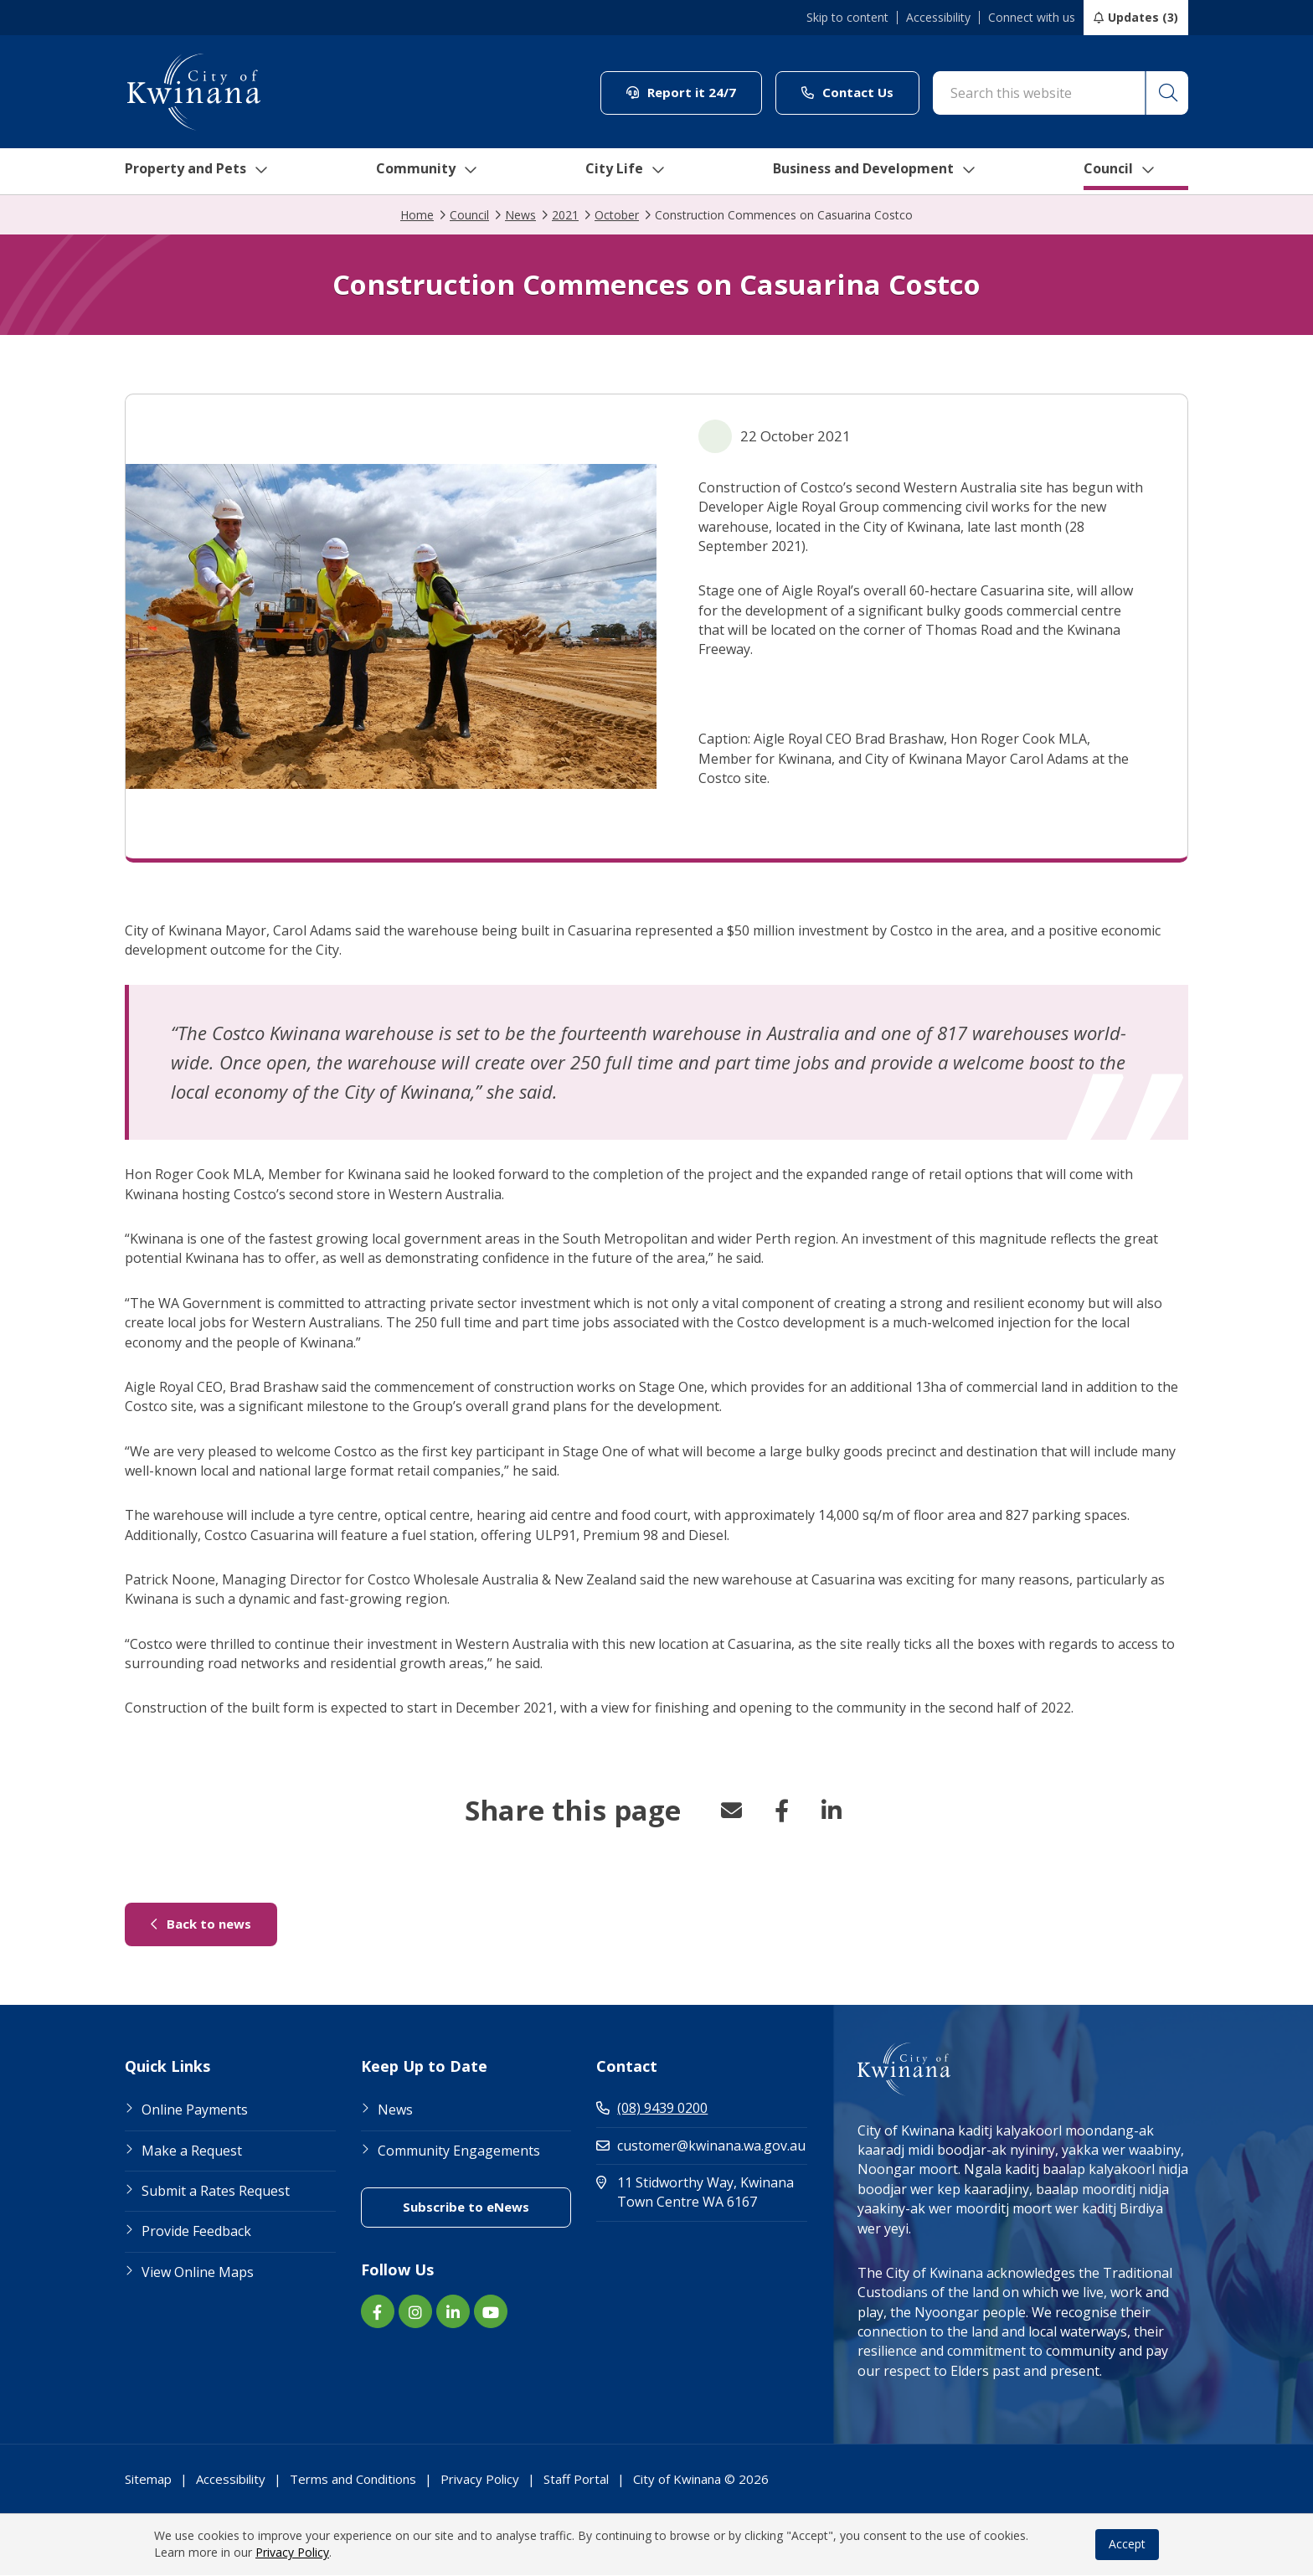 Image resolution: width=1313 pixels, height=2576 pixels. I want to click on LinkedIn, so click(831, 1811).